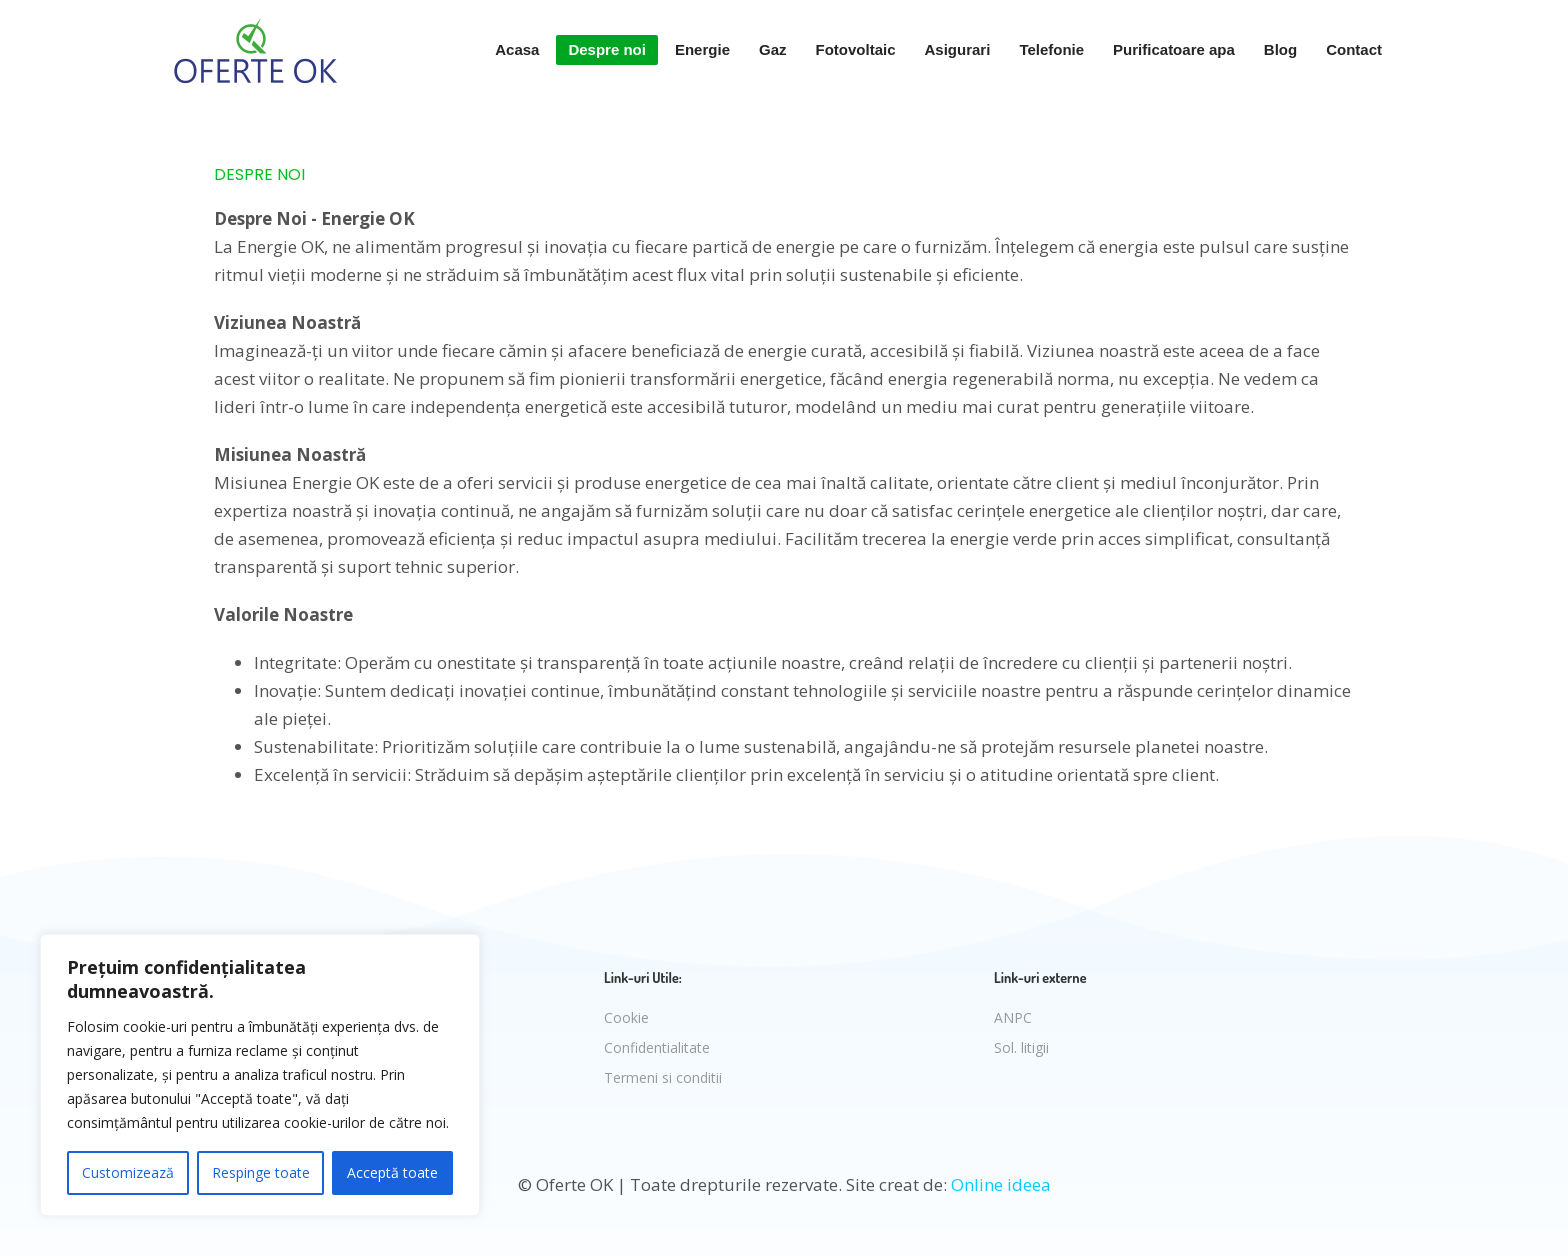 This screenshot has width=1568, height=1256. I want to click on [region], so click(260, 1075).